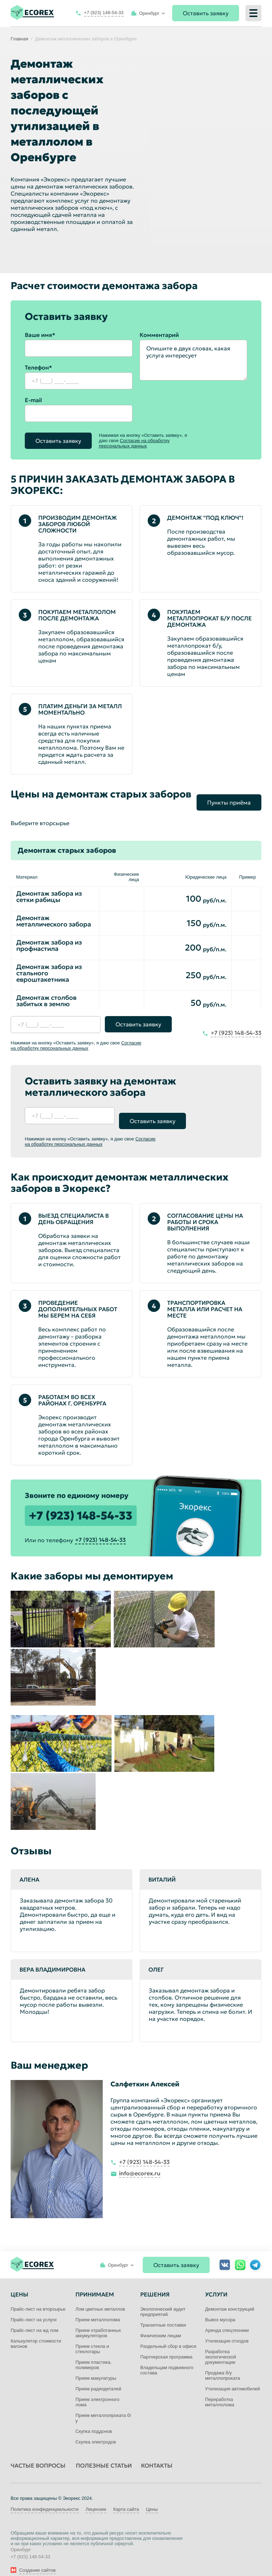  What do you see at coordinates (253, 13) in the screenshot?
I see `[Меню]` at bounding box center [253, 13].